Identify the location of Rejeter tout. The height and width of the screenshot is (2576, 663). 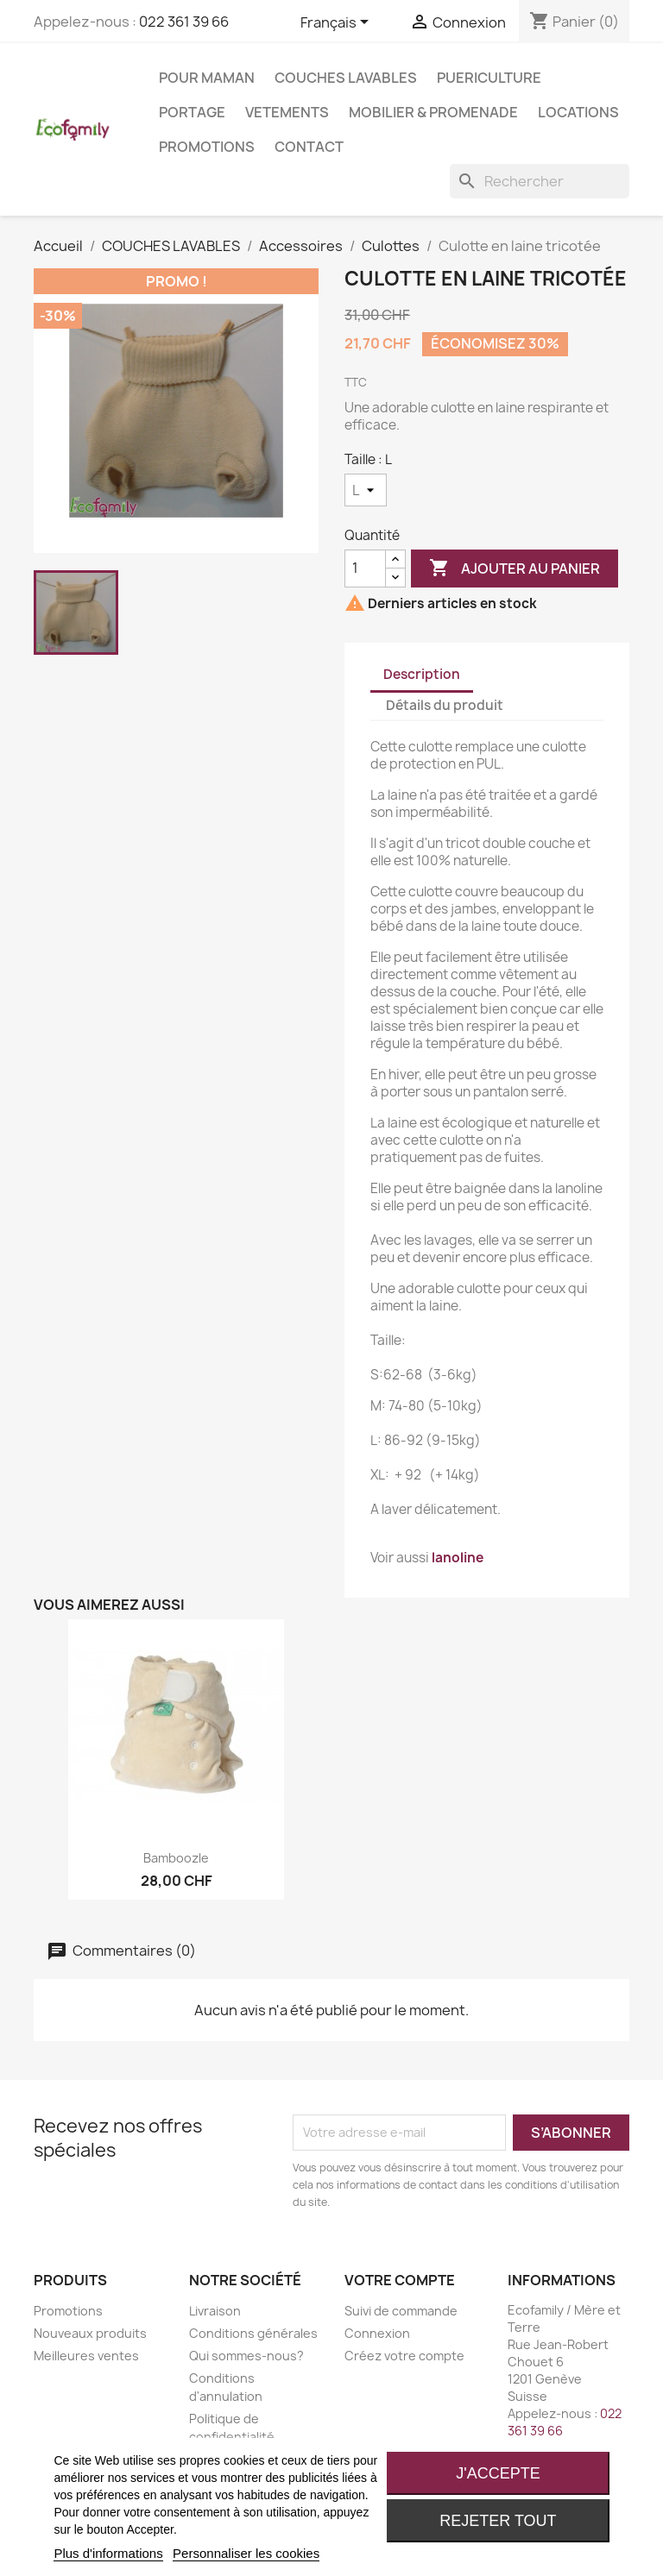
(497, 2520).